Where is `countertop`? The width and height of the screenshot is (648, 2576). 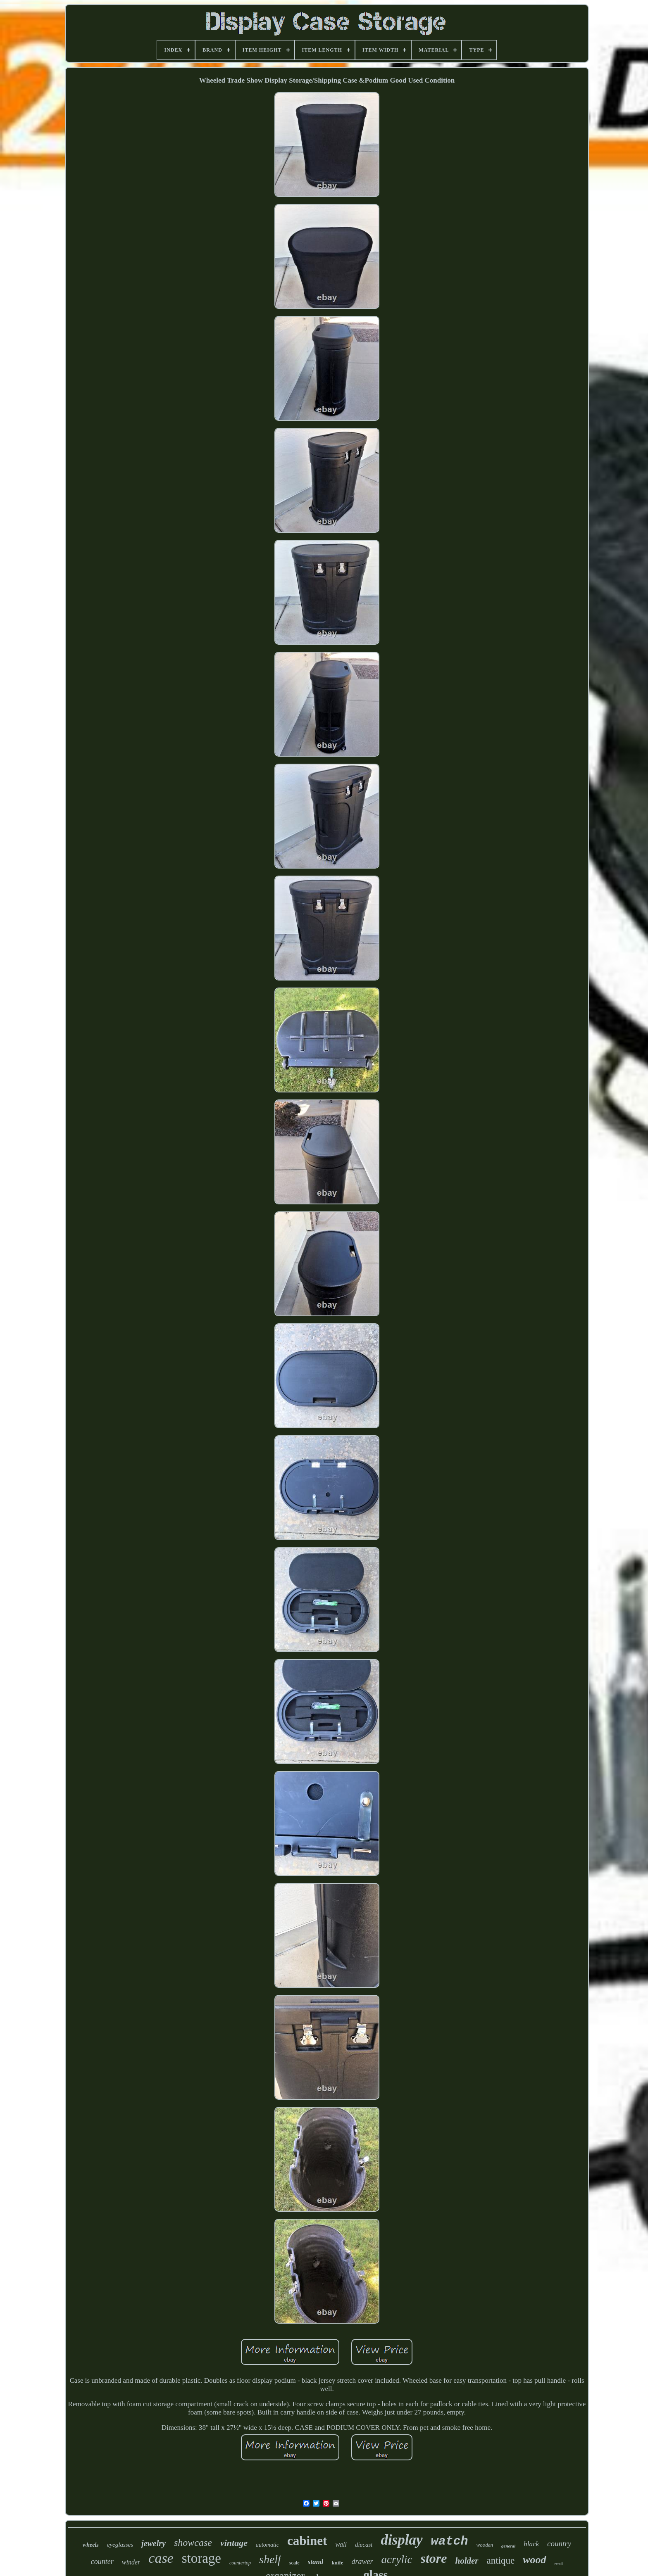
countertop is located at coordinates (240, 2563).